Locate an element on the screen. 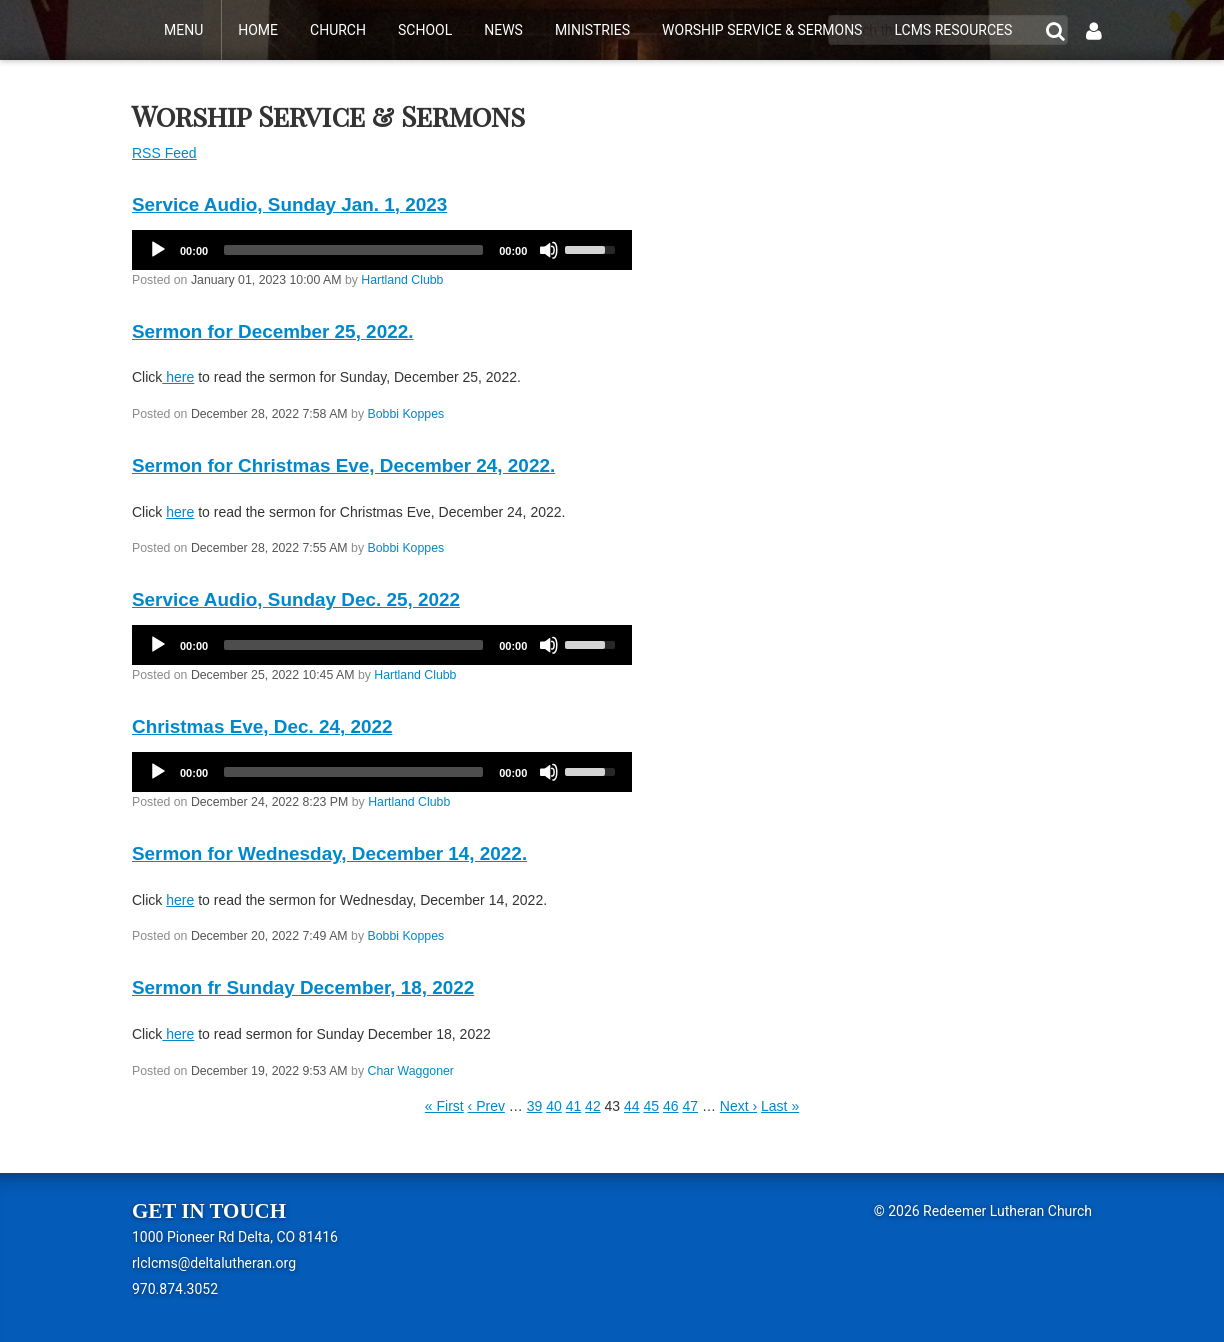 Image resolution: width=1224 pixels, height=1342 pixels. Christmas Eve, Dec. 24, 2022 is located at coordinates (262, 726).